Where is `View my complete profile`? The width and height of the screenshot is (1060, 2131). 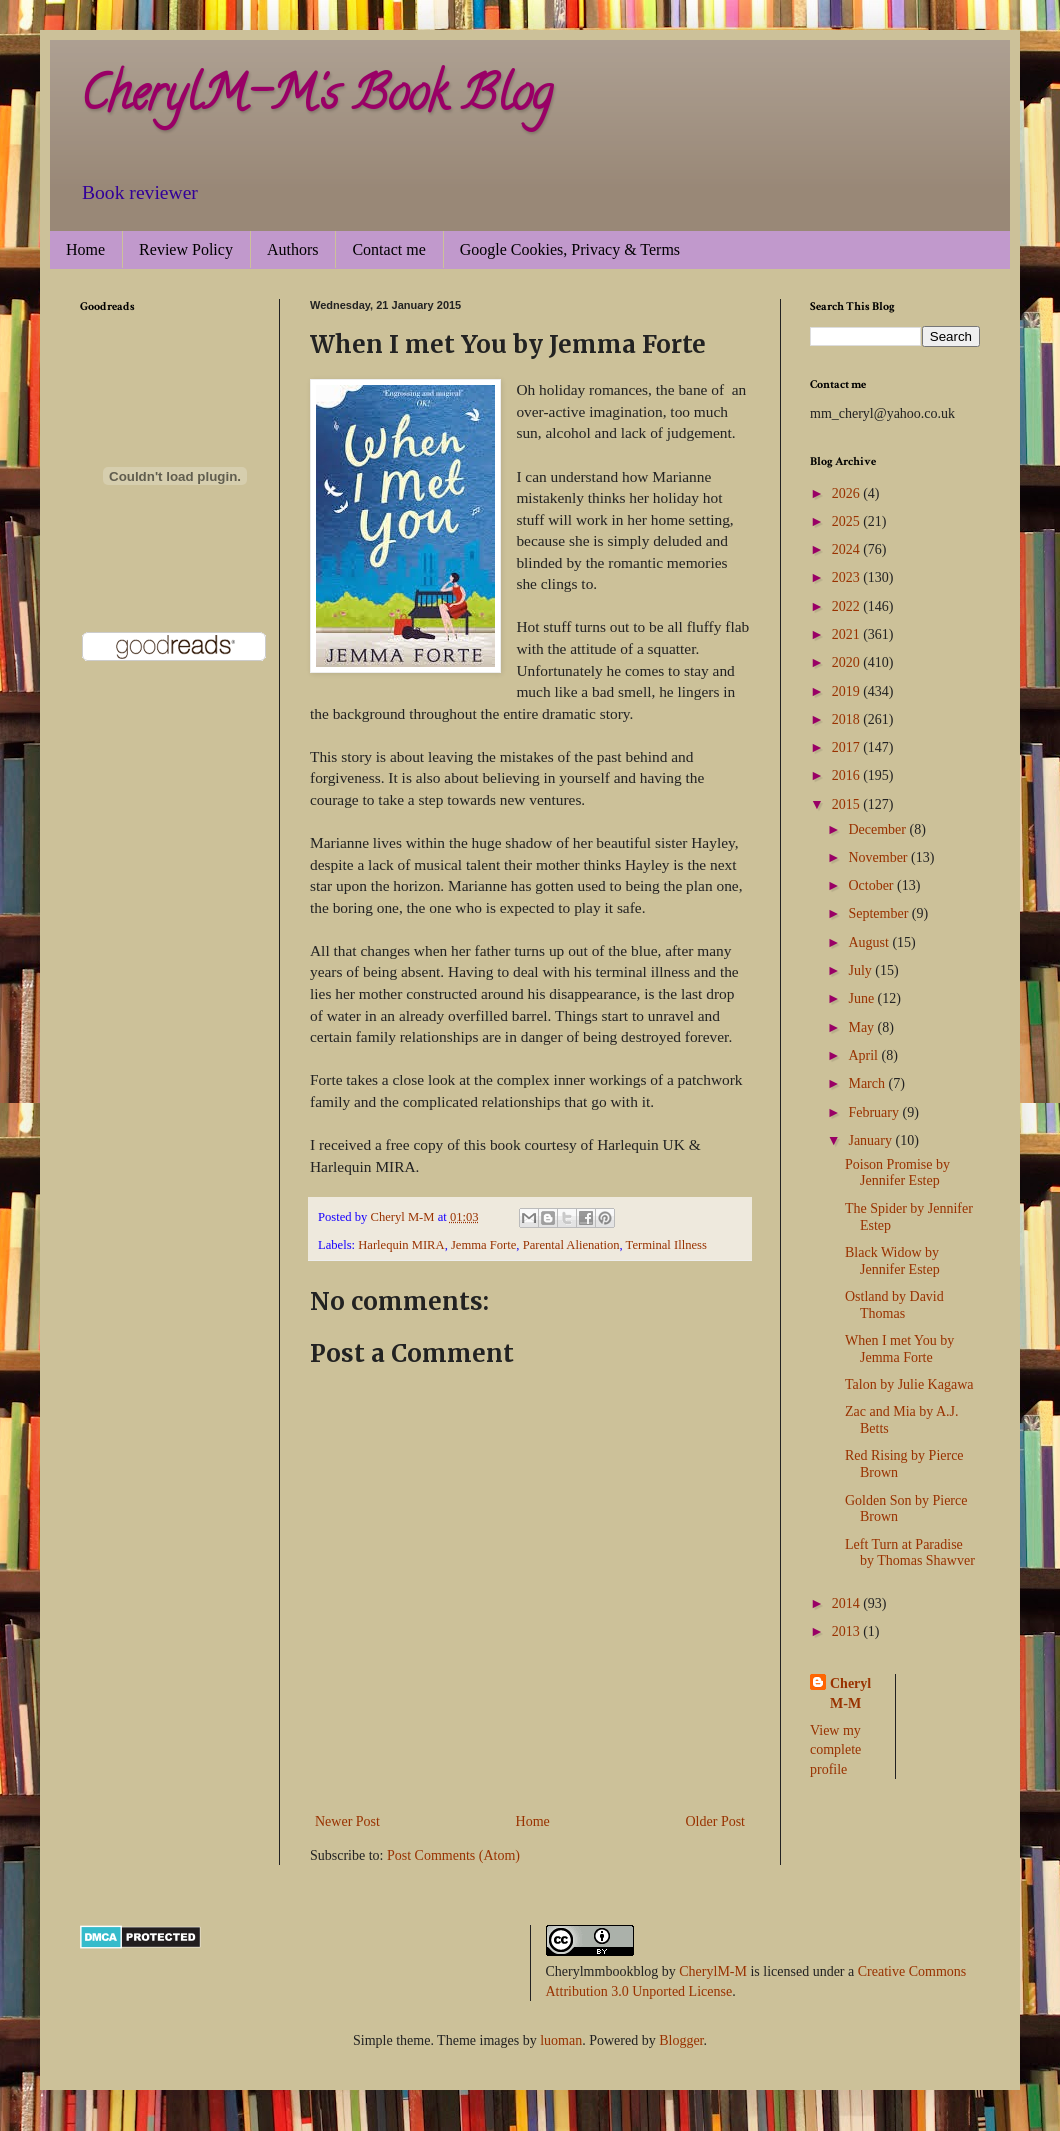
View my complete profile is located at coordinates (835, 1750).